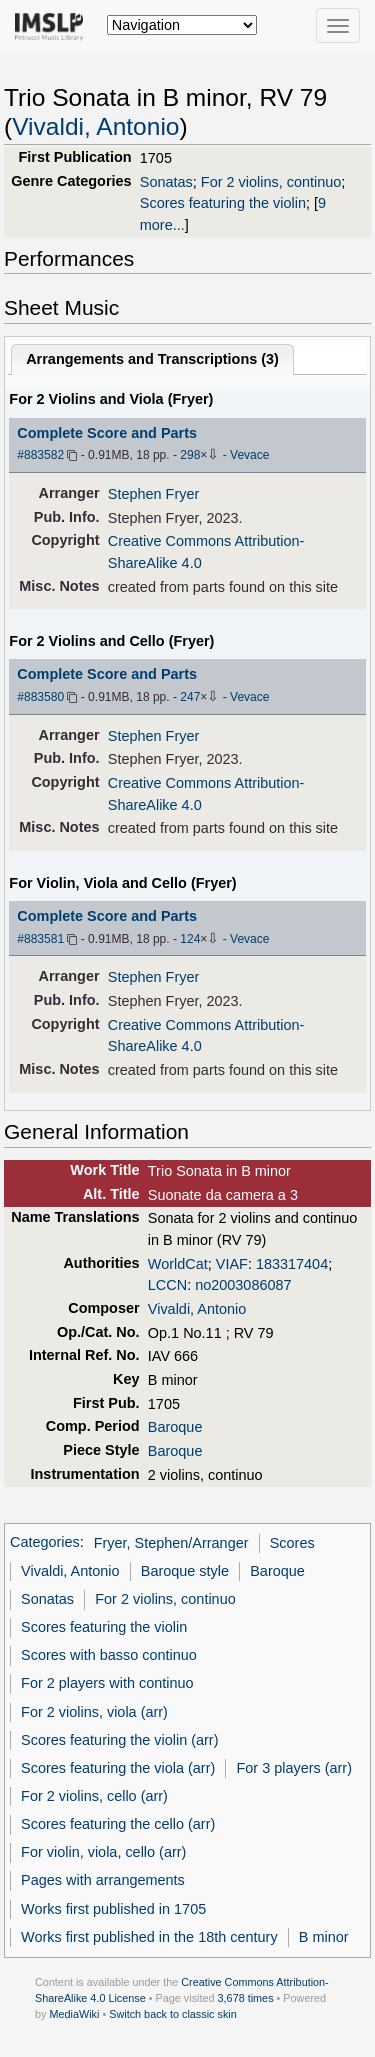 The image size is (375, 2057). I want to click on Works first published in 1705, so click(113, 1909).